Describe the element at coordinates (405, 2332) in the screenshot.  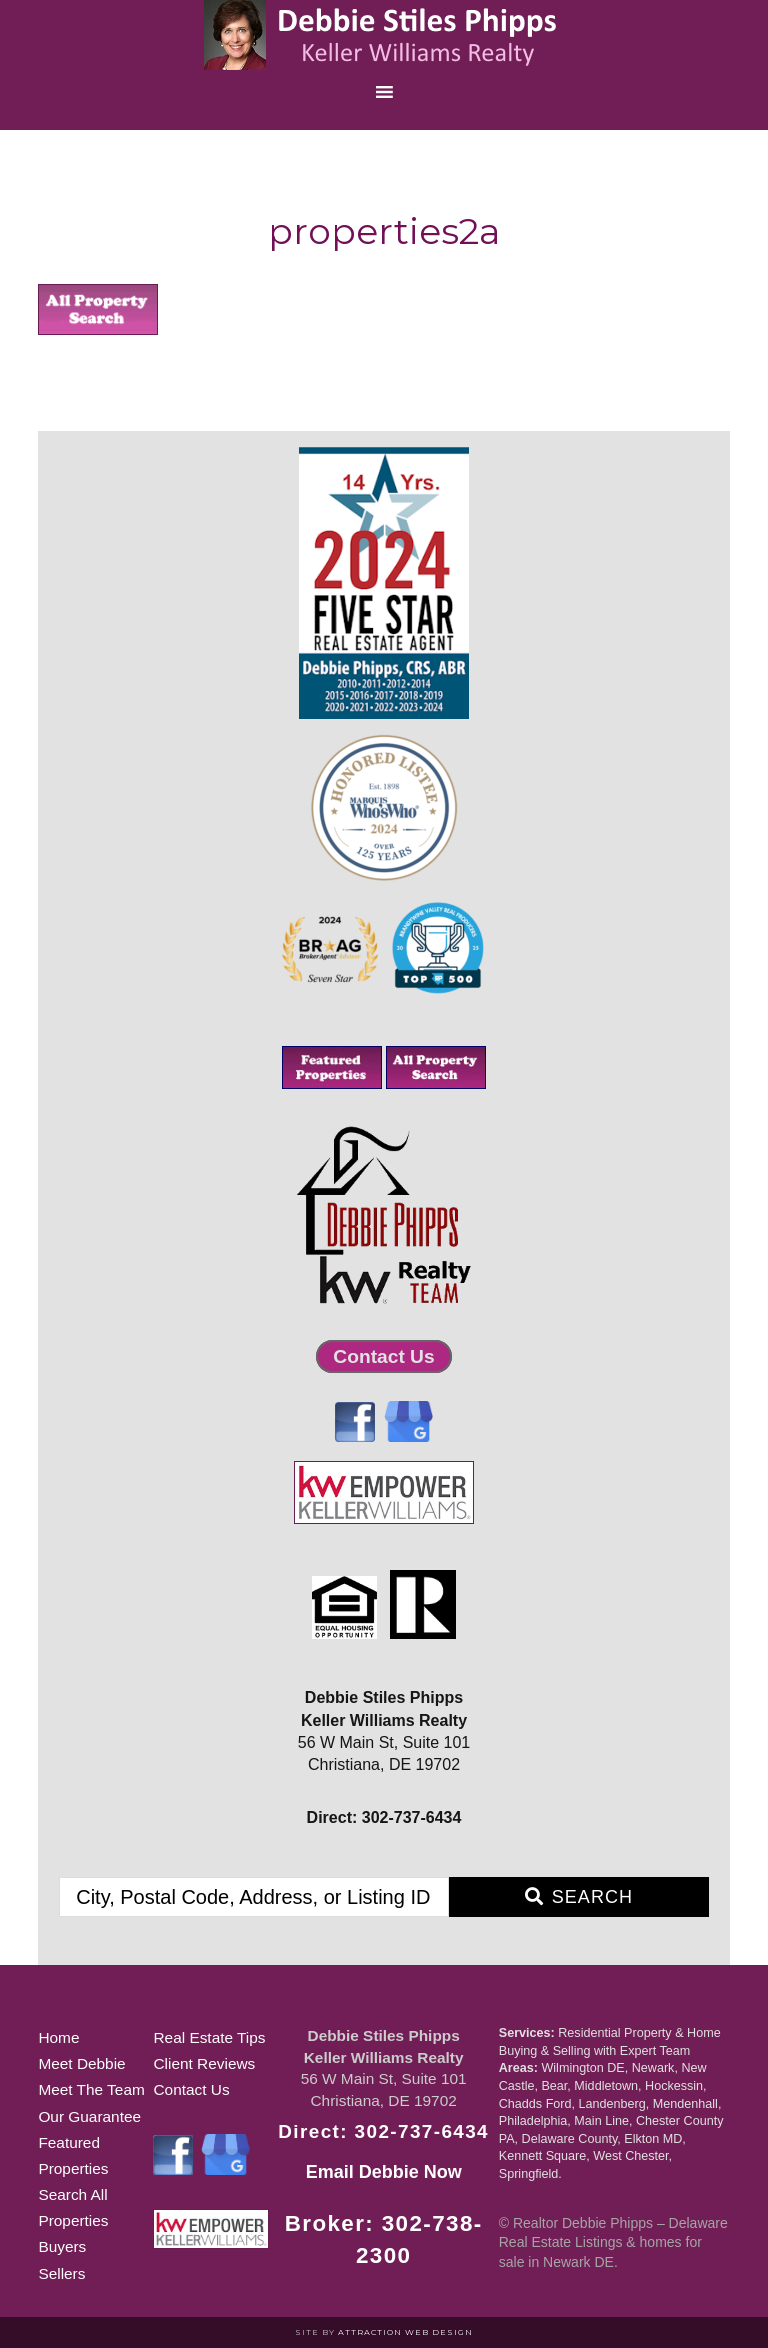
I see `Attraction Web Design` at that location.